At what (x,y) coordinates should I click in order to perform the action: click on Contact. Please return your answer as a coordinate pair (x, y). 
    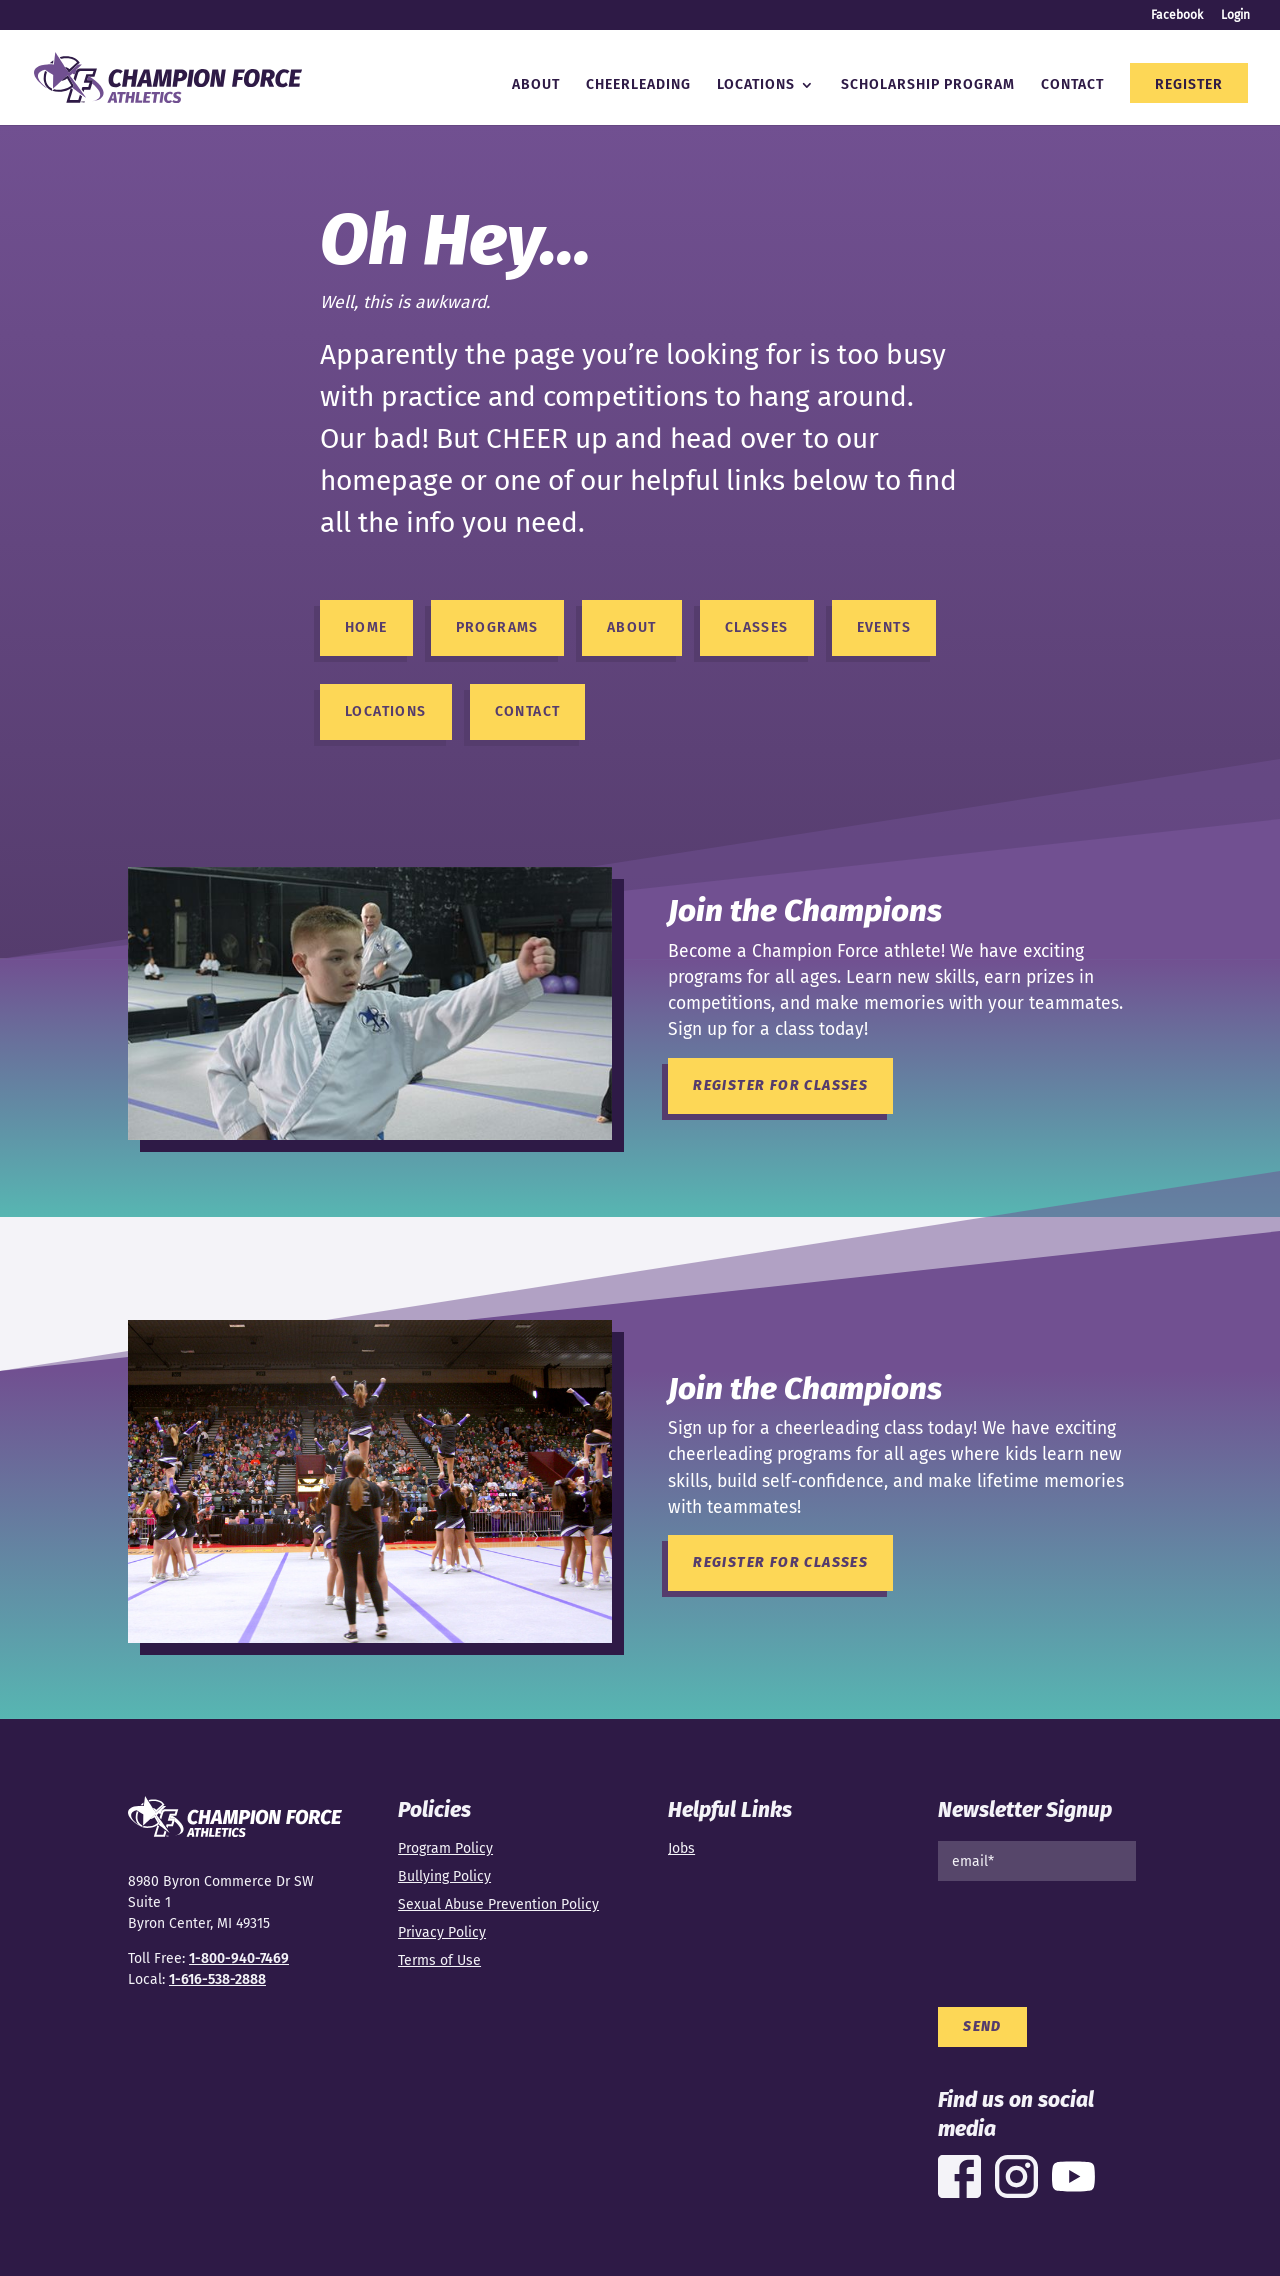
    Looking at the image, I should click on (1072, 85).